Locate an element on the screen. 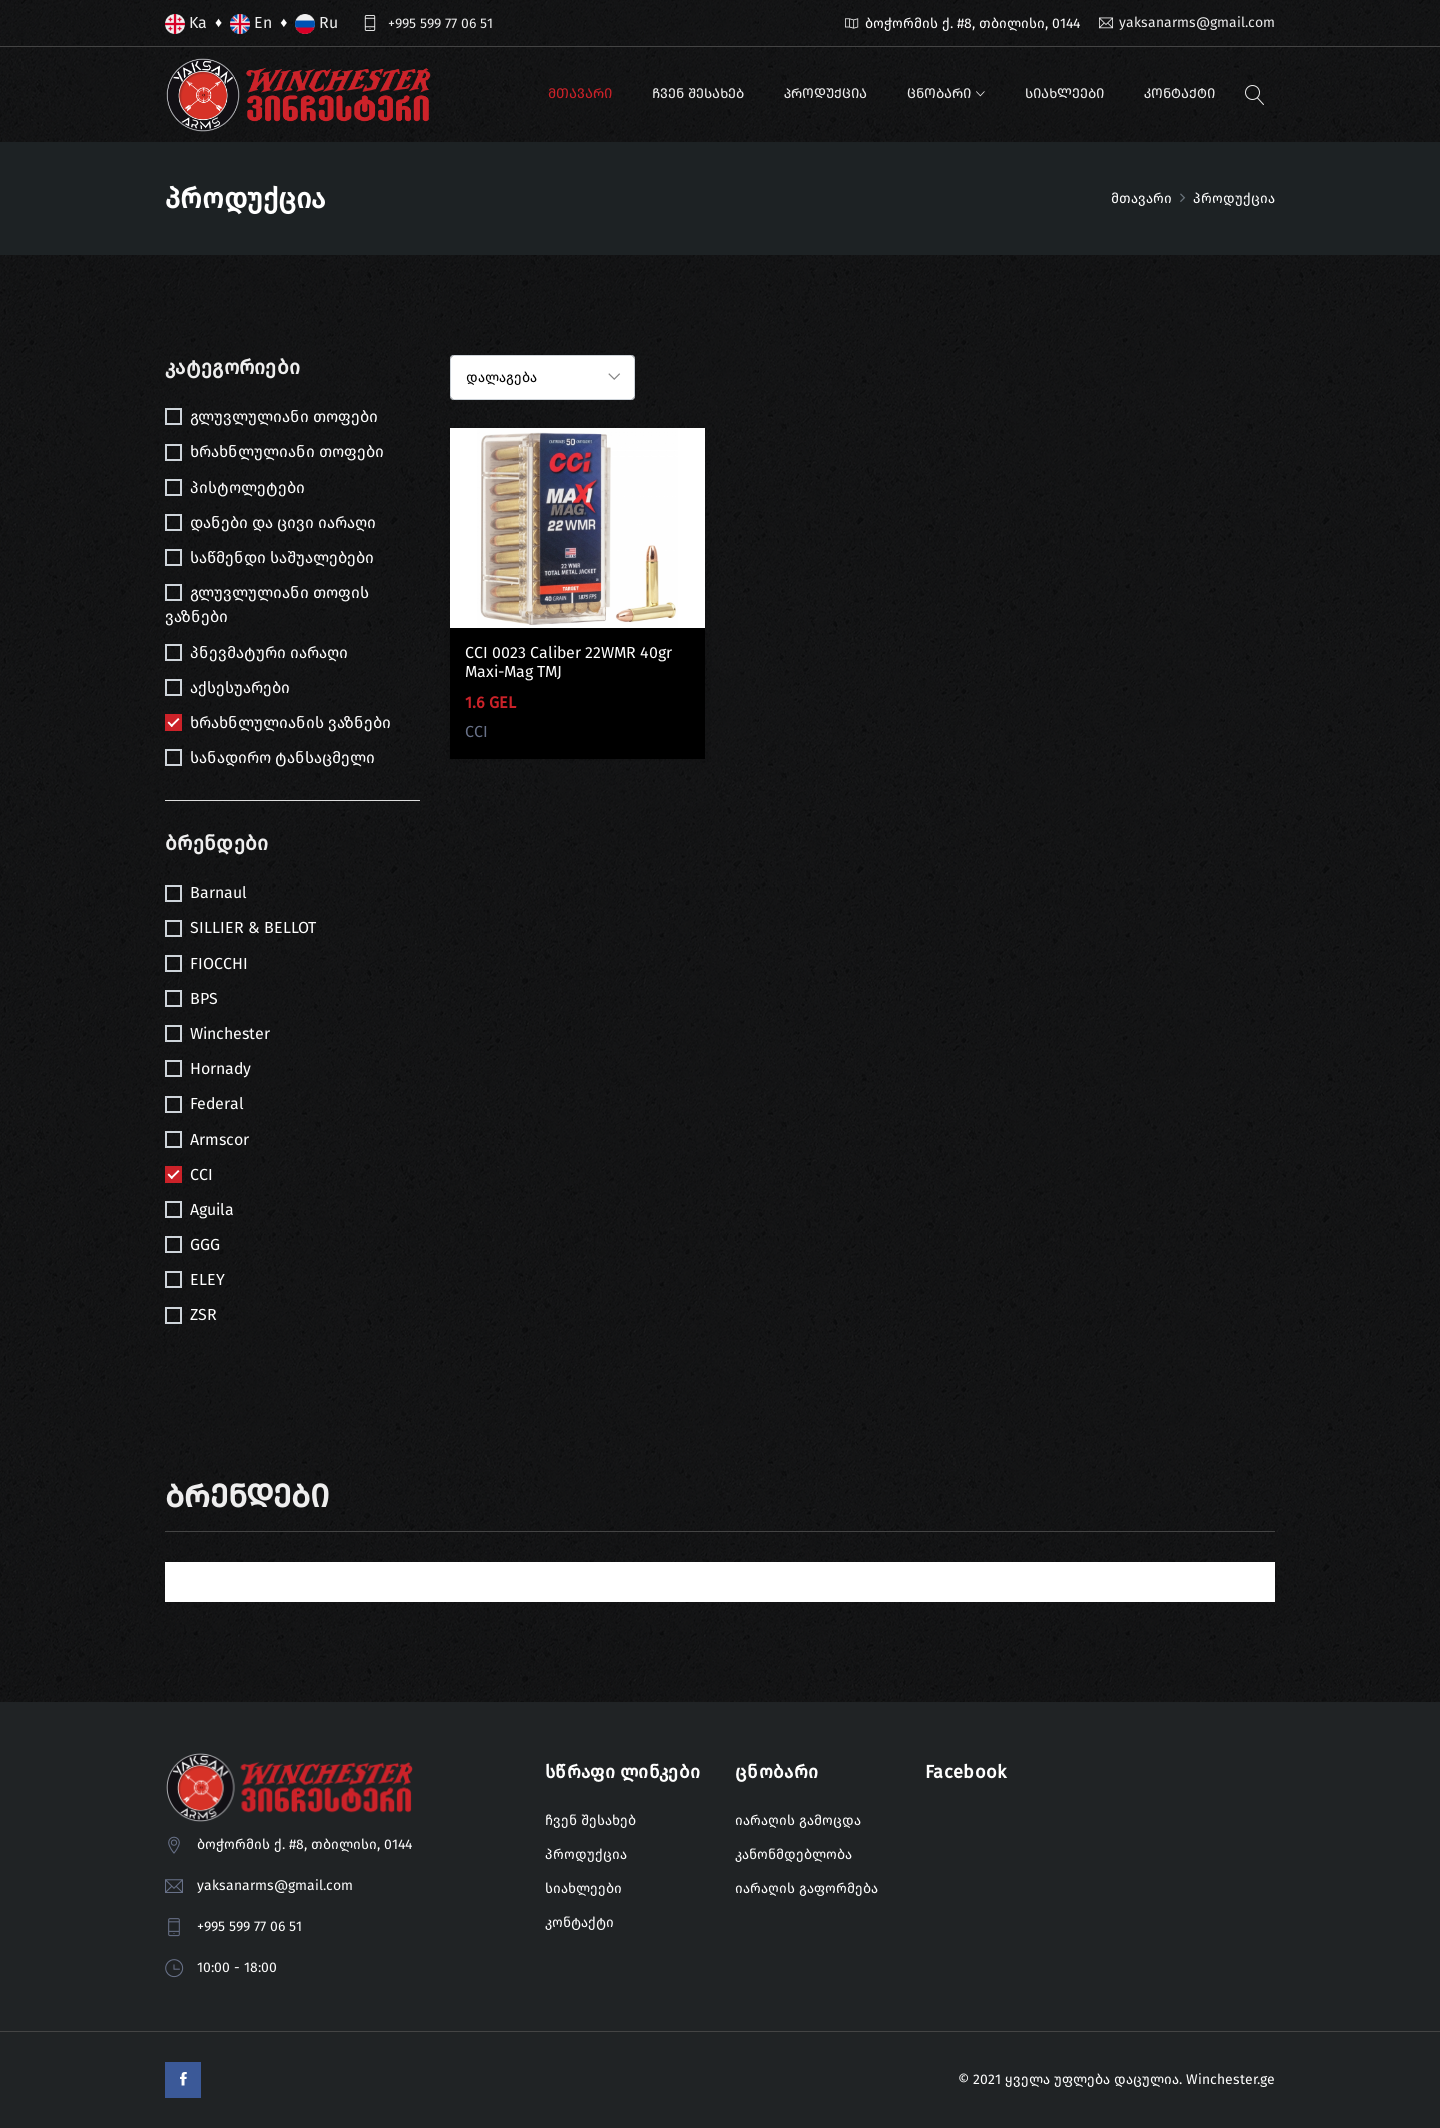  Ka is located at coordinates (186, 23).